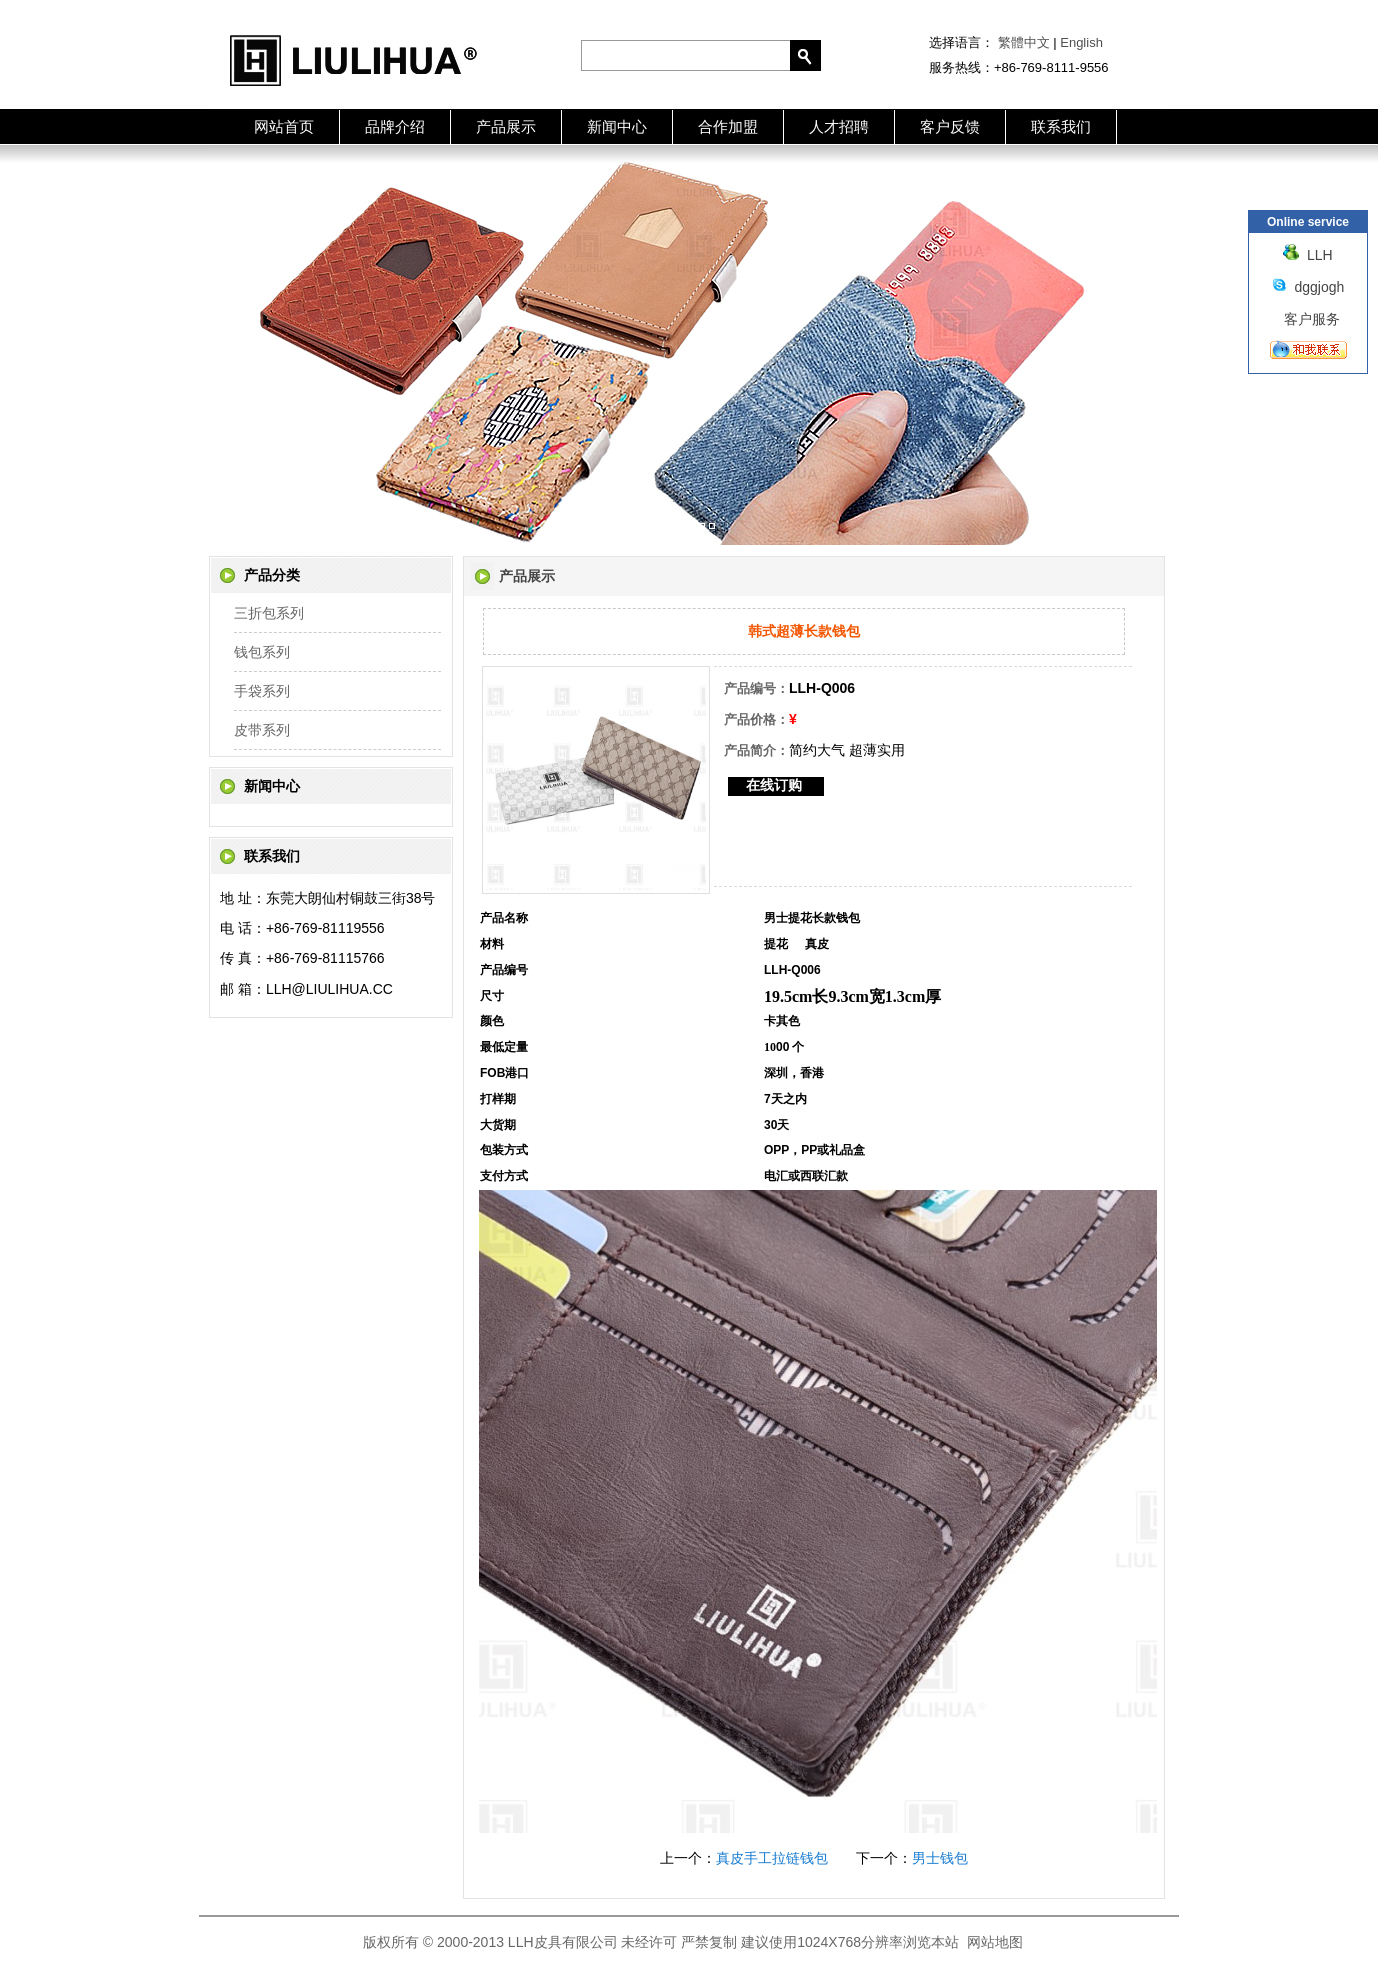 This screenshot has height=1968, width=1378. What do you see at coordinates (940, 1858) in the screenshot?
I see `男士钱包` at bounding box center [940, 1858].